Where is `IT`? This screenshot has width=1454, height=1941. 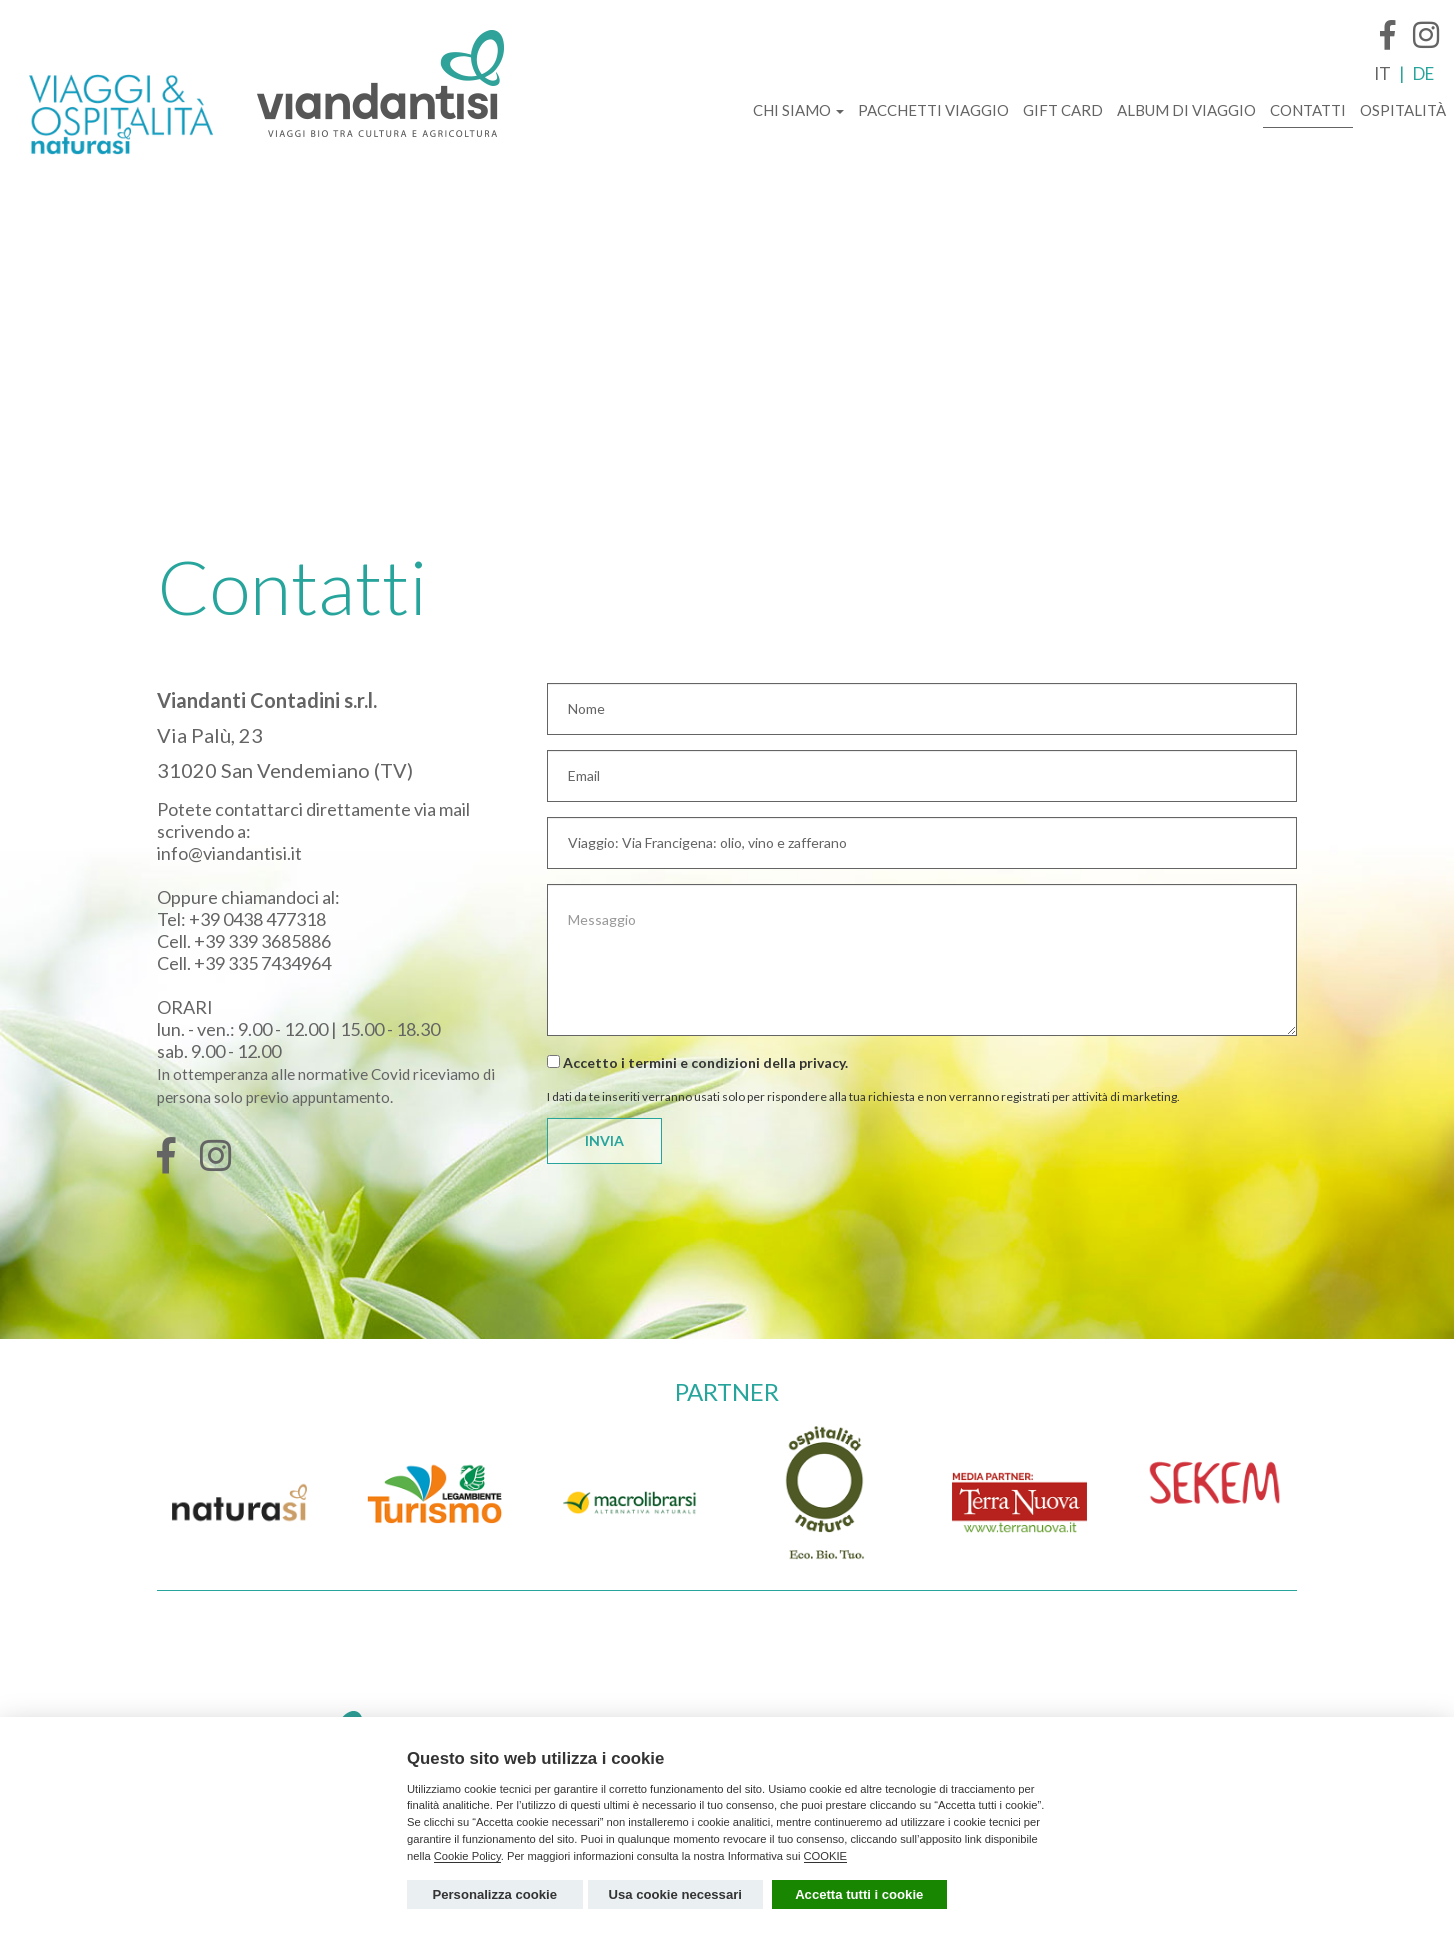
IT is located at coordinates (1382, 73).